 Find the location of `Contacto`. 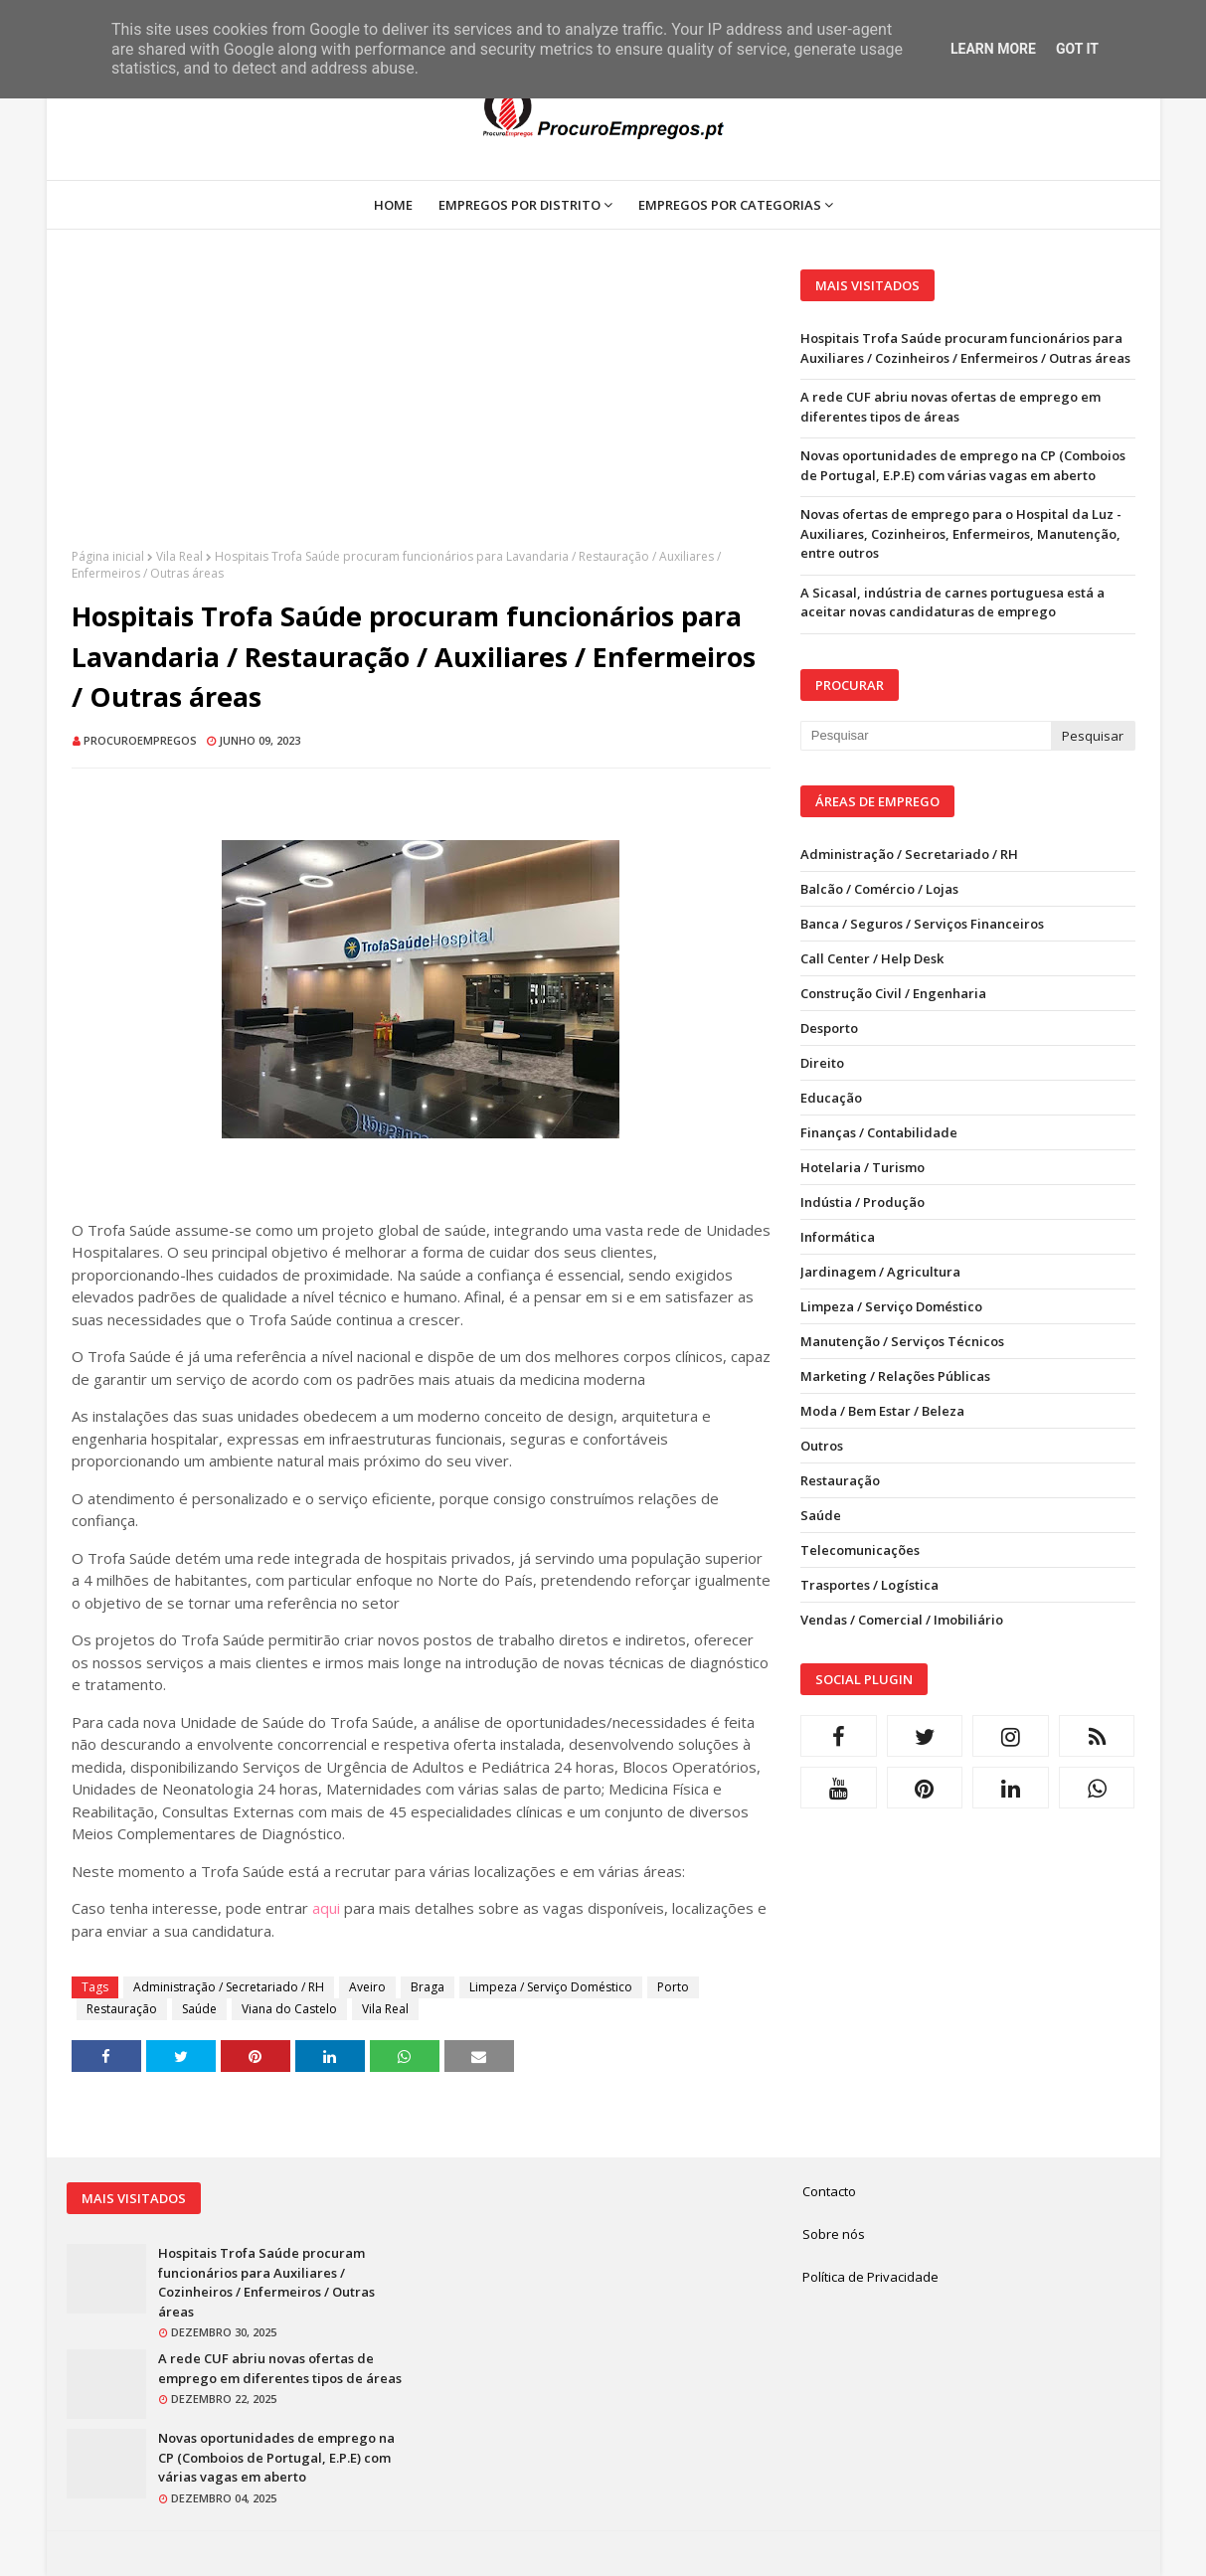

Contacto is located at coordinates (829, 2191).